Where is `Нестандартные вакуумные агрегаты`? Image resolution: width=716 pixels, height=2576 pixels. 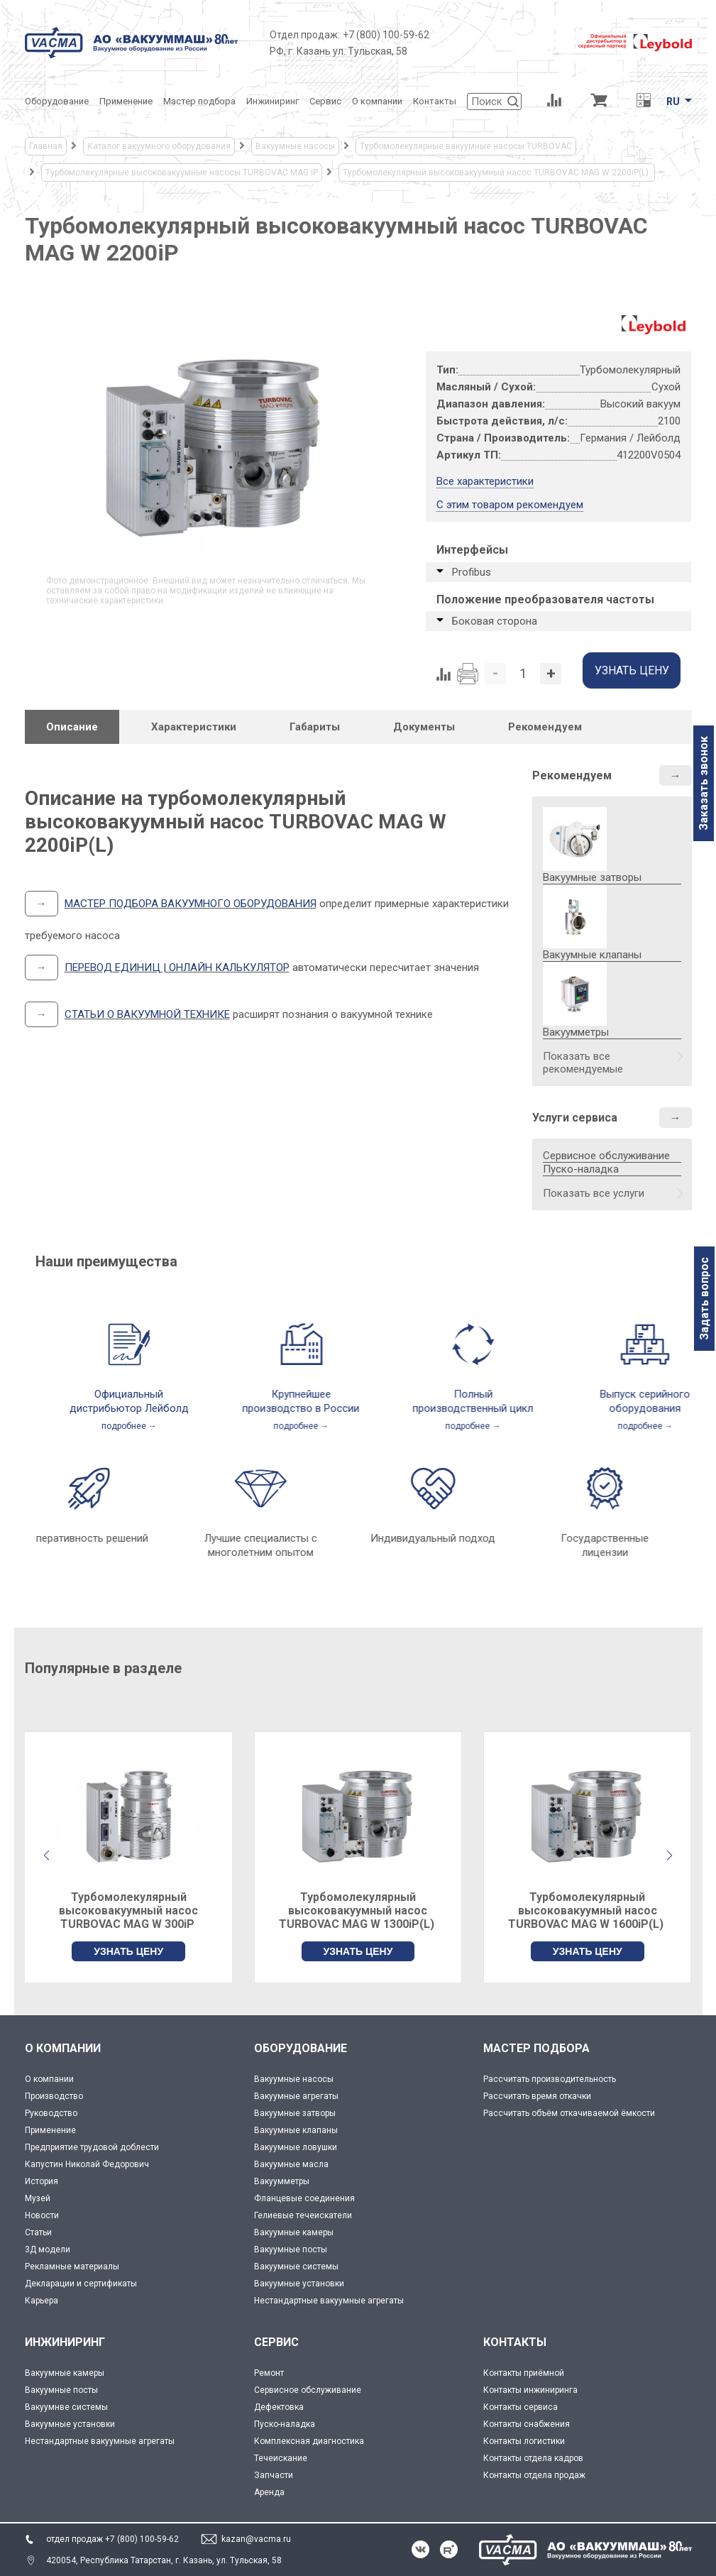
Нестандартные вакуумные агрегаты is located at coordinates (329, 2301).